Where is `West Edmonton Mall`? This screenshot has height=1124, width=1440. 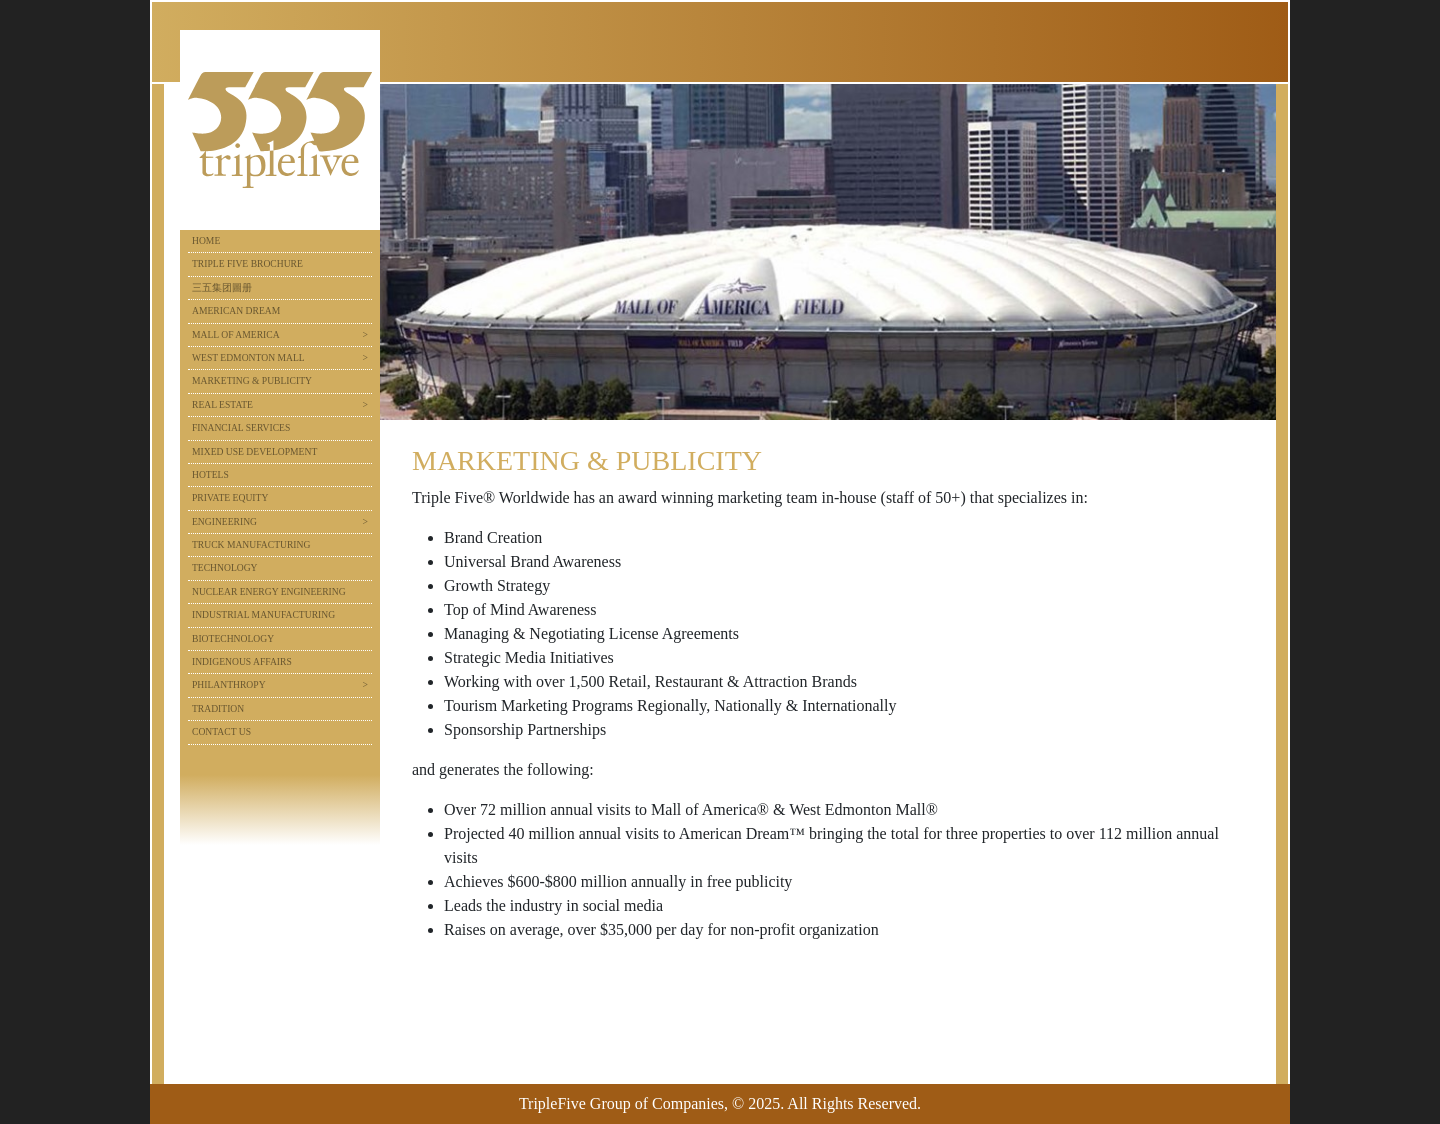 West Edmonton Mall is located at coordinates (248, 357).